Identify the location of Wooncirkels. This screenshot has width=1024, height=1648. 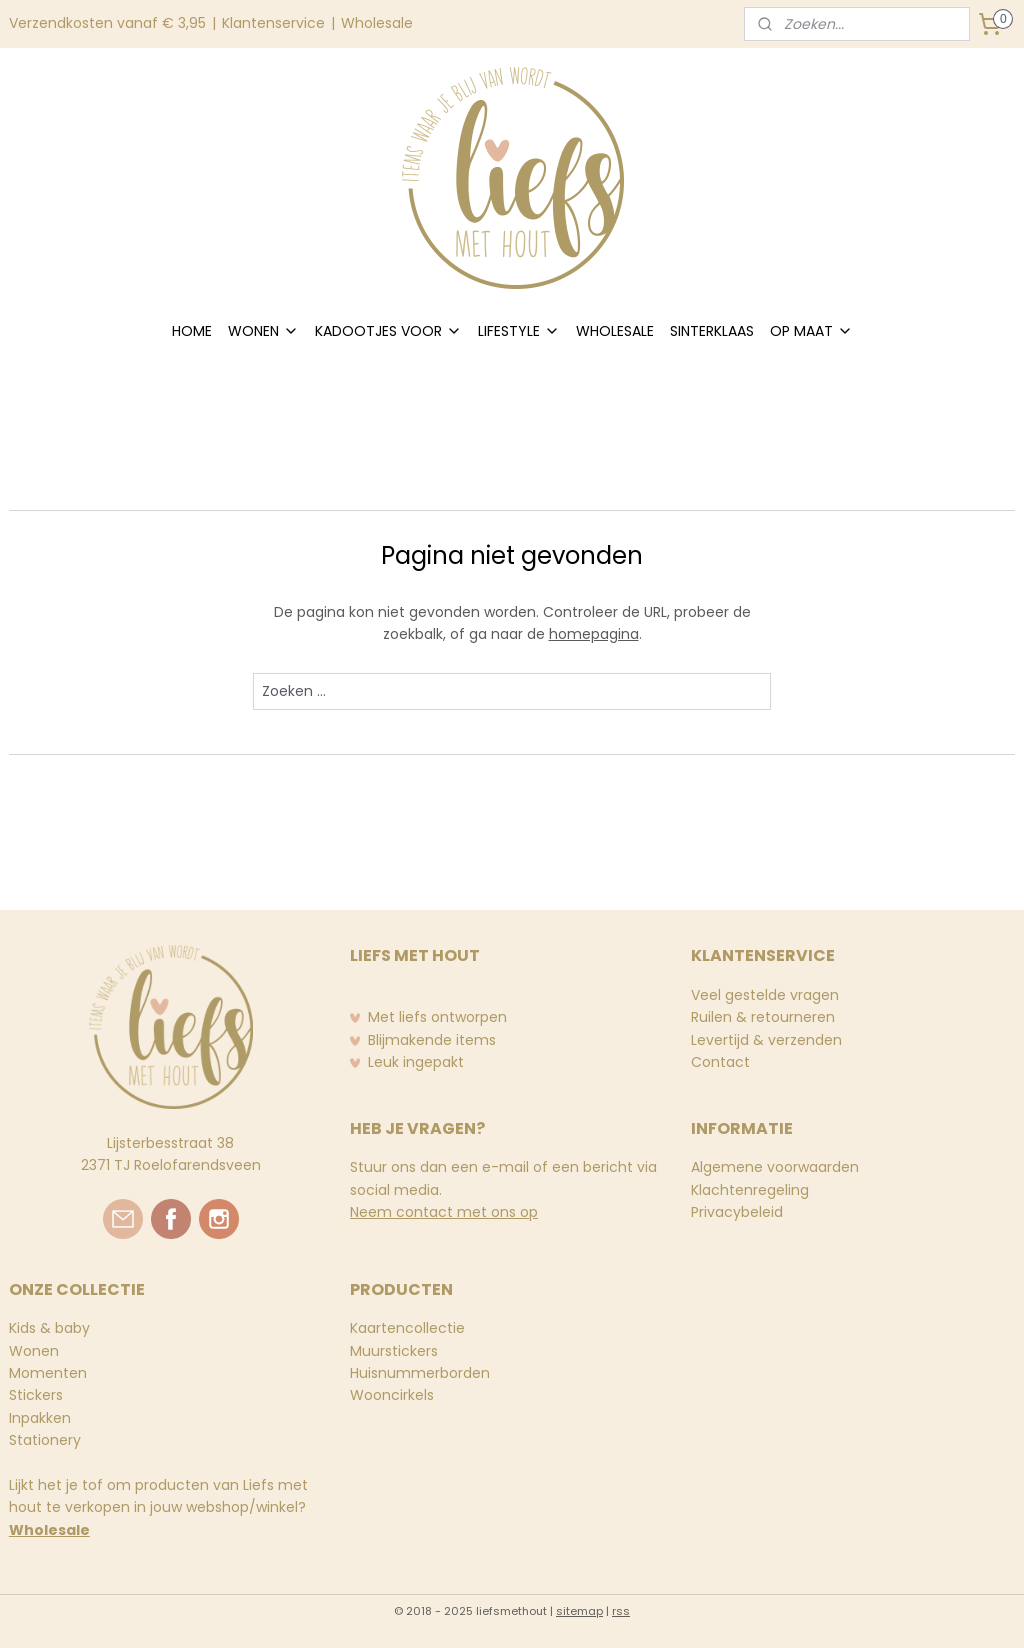
(392, 1395).